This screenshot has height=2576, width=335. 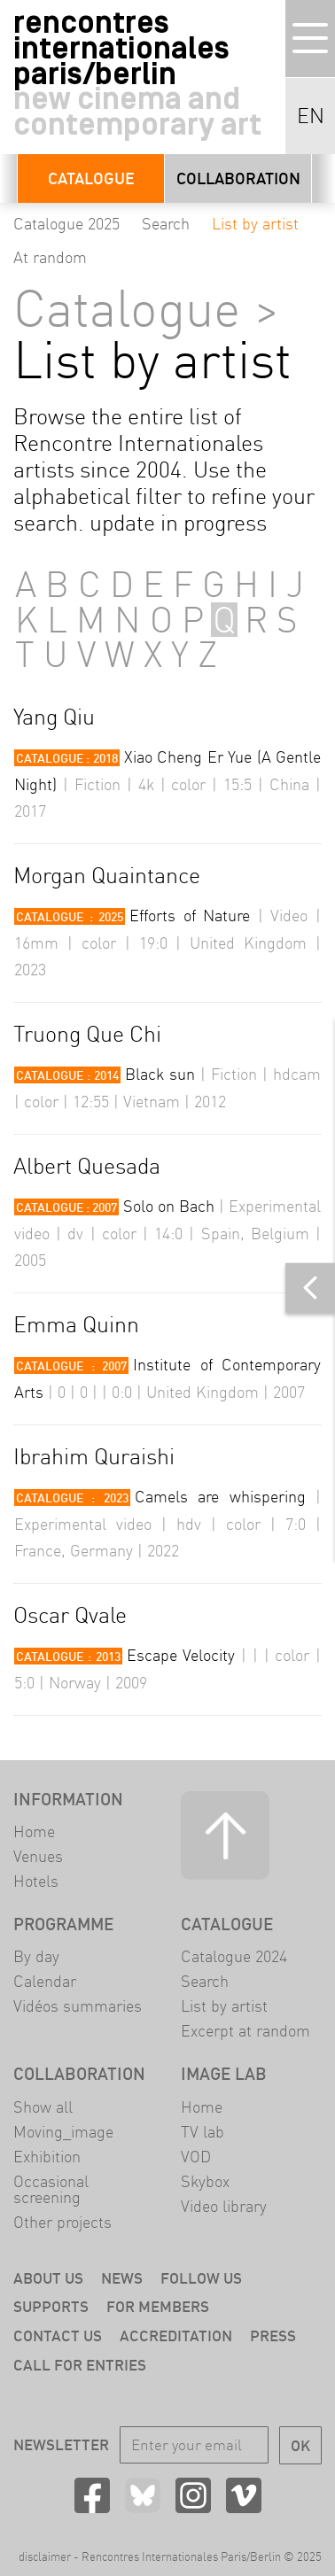 What do you see at coordinates (273, 2335) in the screenshot?
I see `Press` at bounding box center [273, 2335].